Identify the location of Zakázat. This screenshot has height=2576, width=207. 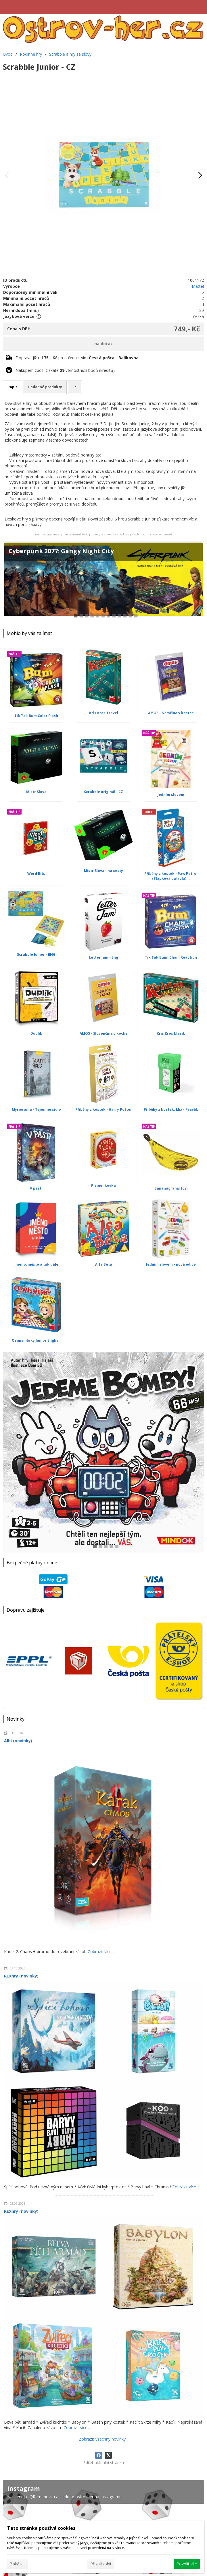
(17, 2564).